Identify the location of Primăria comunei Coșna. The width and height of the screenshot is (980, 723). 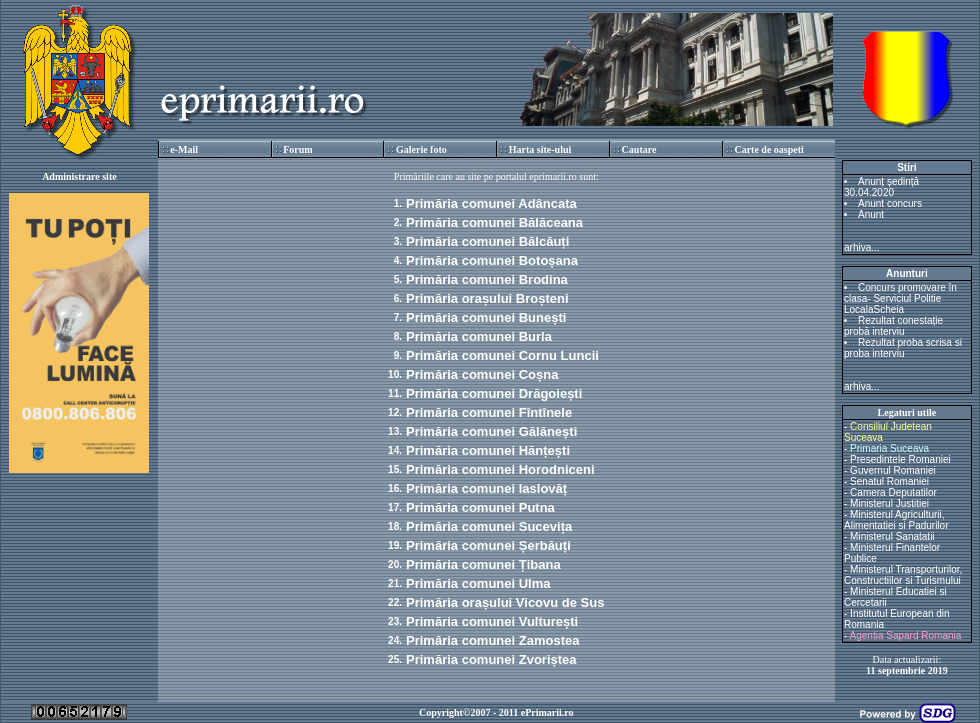
(482, 374).